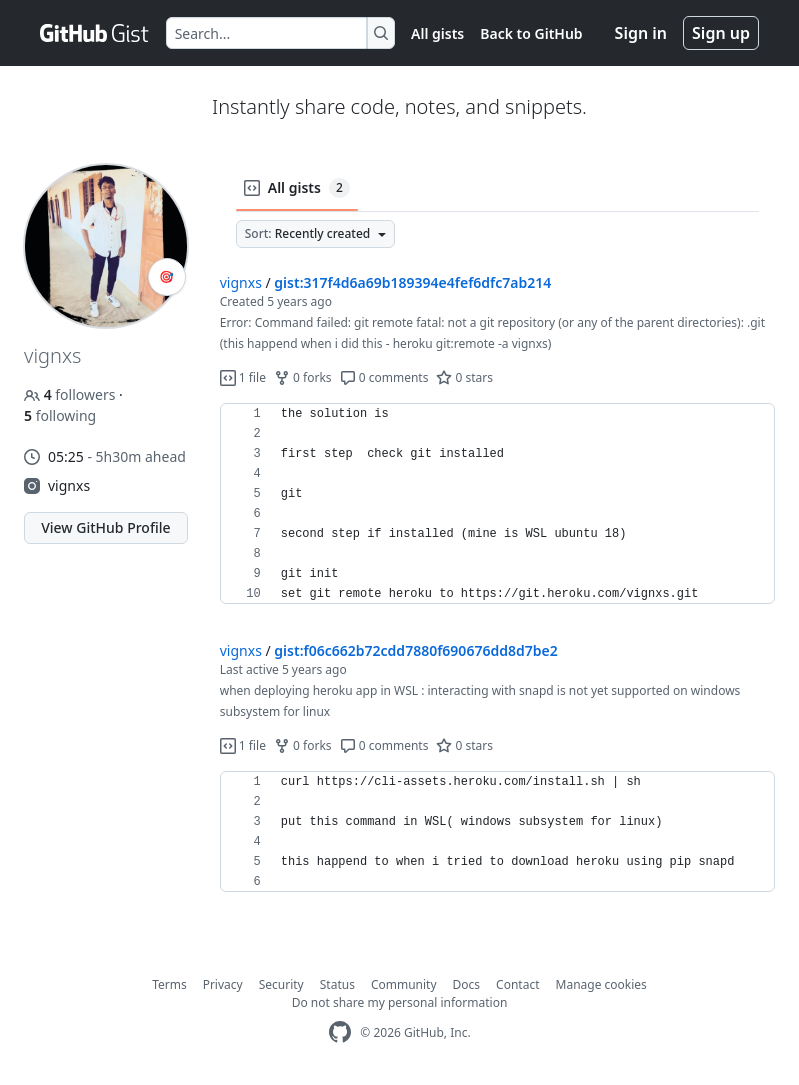 The height and width of the screenshot is (1085, 799). I want to click on 1 file, so click(243, 377).